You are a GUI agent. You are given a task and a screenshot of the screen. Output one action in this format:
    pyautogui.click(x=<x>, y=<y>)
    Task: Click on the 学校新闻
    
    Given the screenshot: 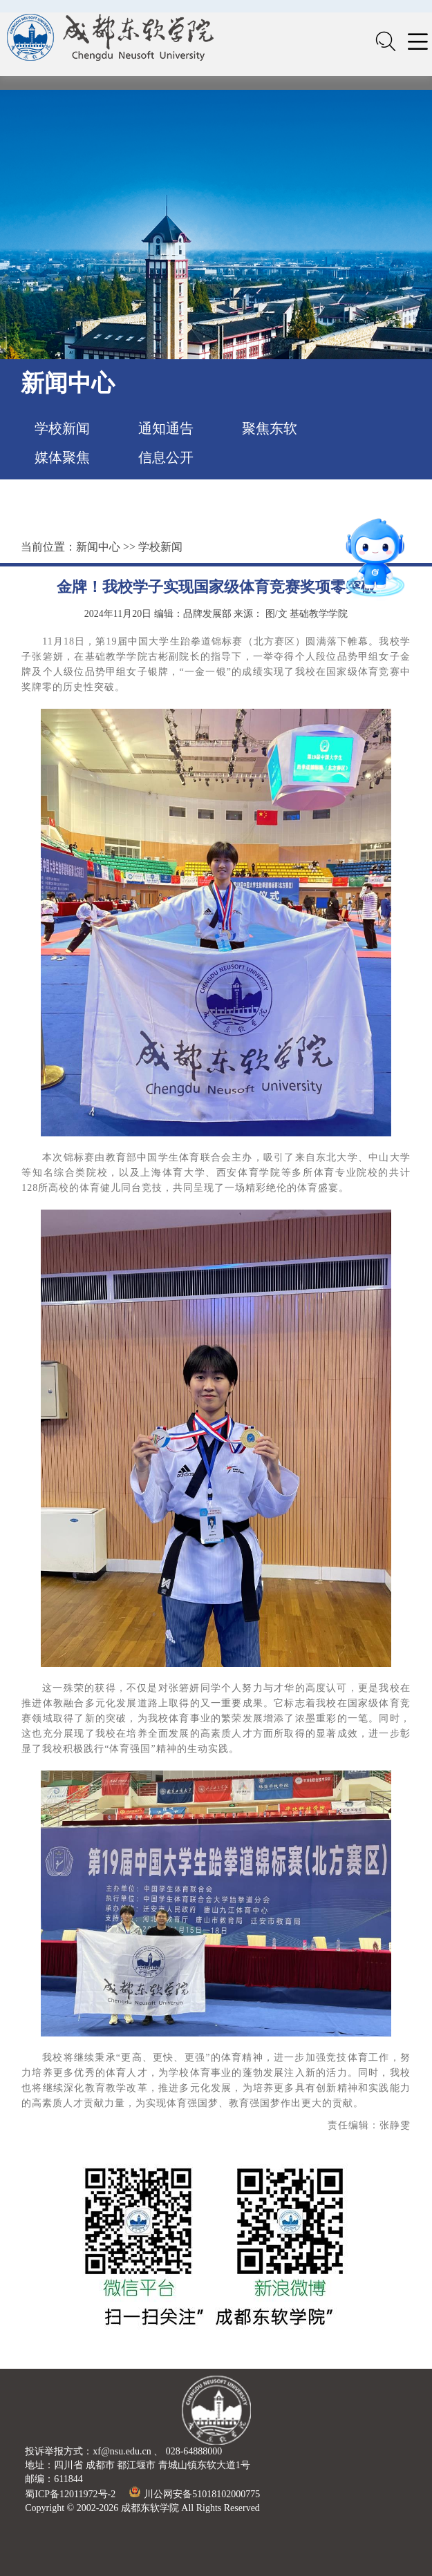 What is the action you would take?
    pyautogui.click(x=62, y=428)
    